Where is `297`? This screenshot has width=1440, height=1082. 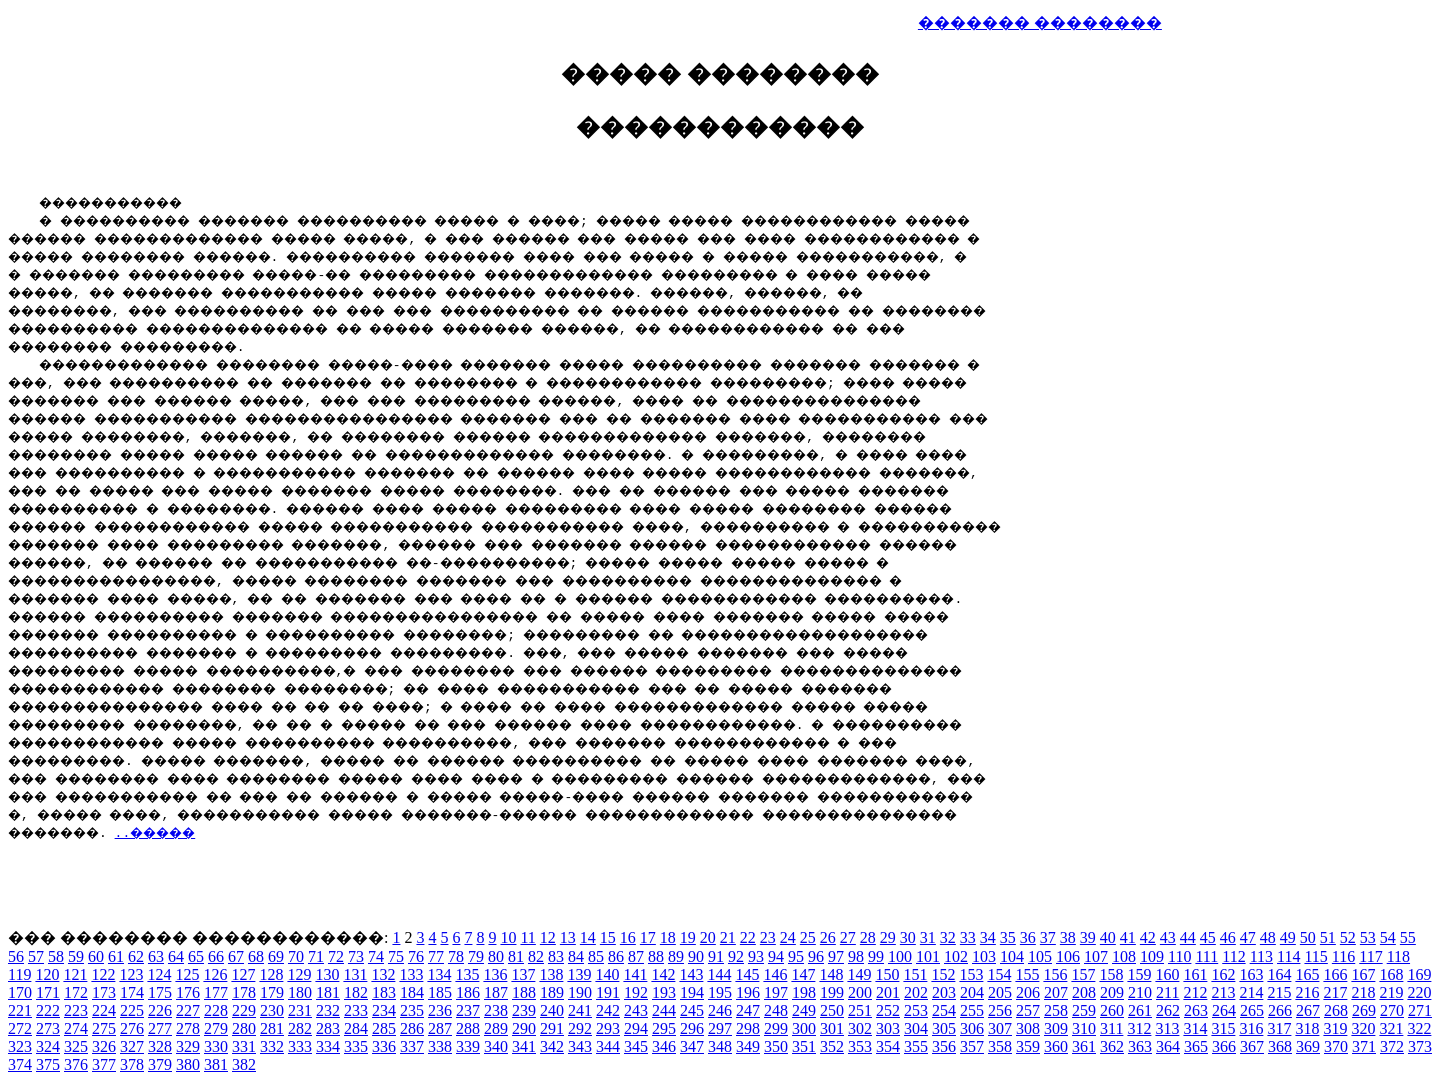
297 is located at coordinates (720, 1028).